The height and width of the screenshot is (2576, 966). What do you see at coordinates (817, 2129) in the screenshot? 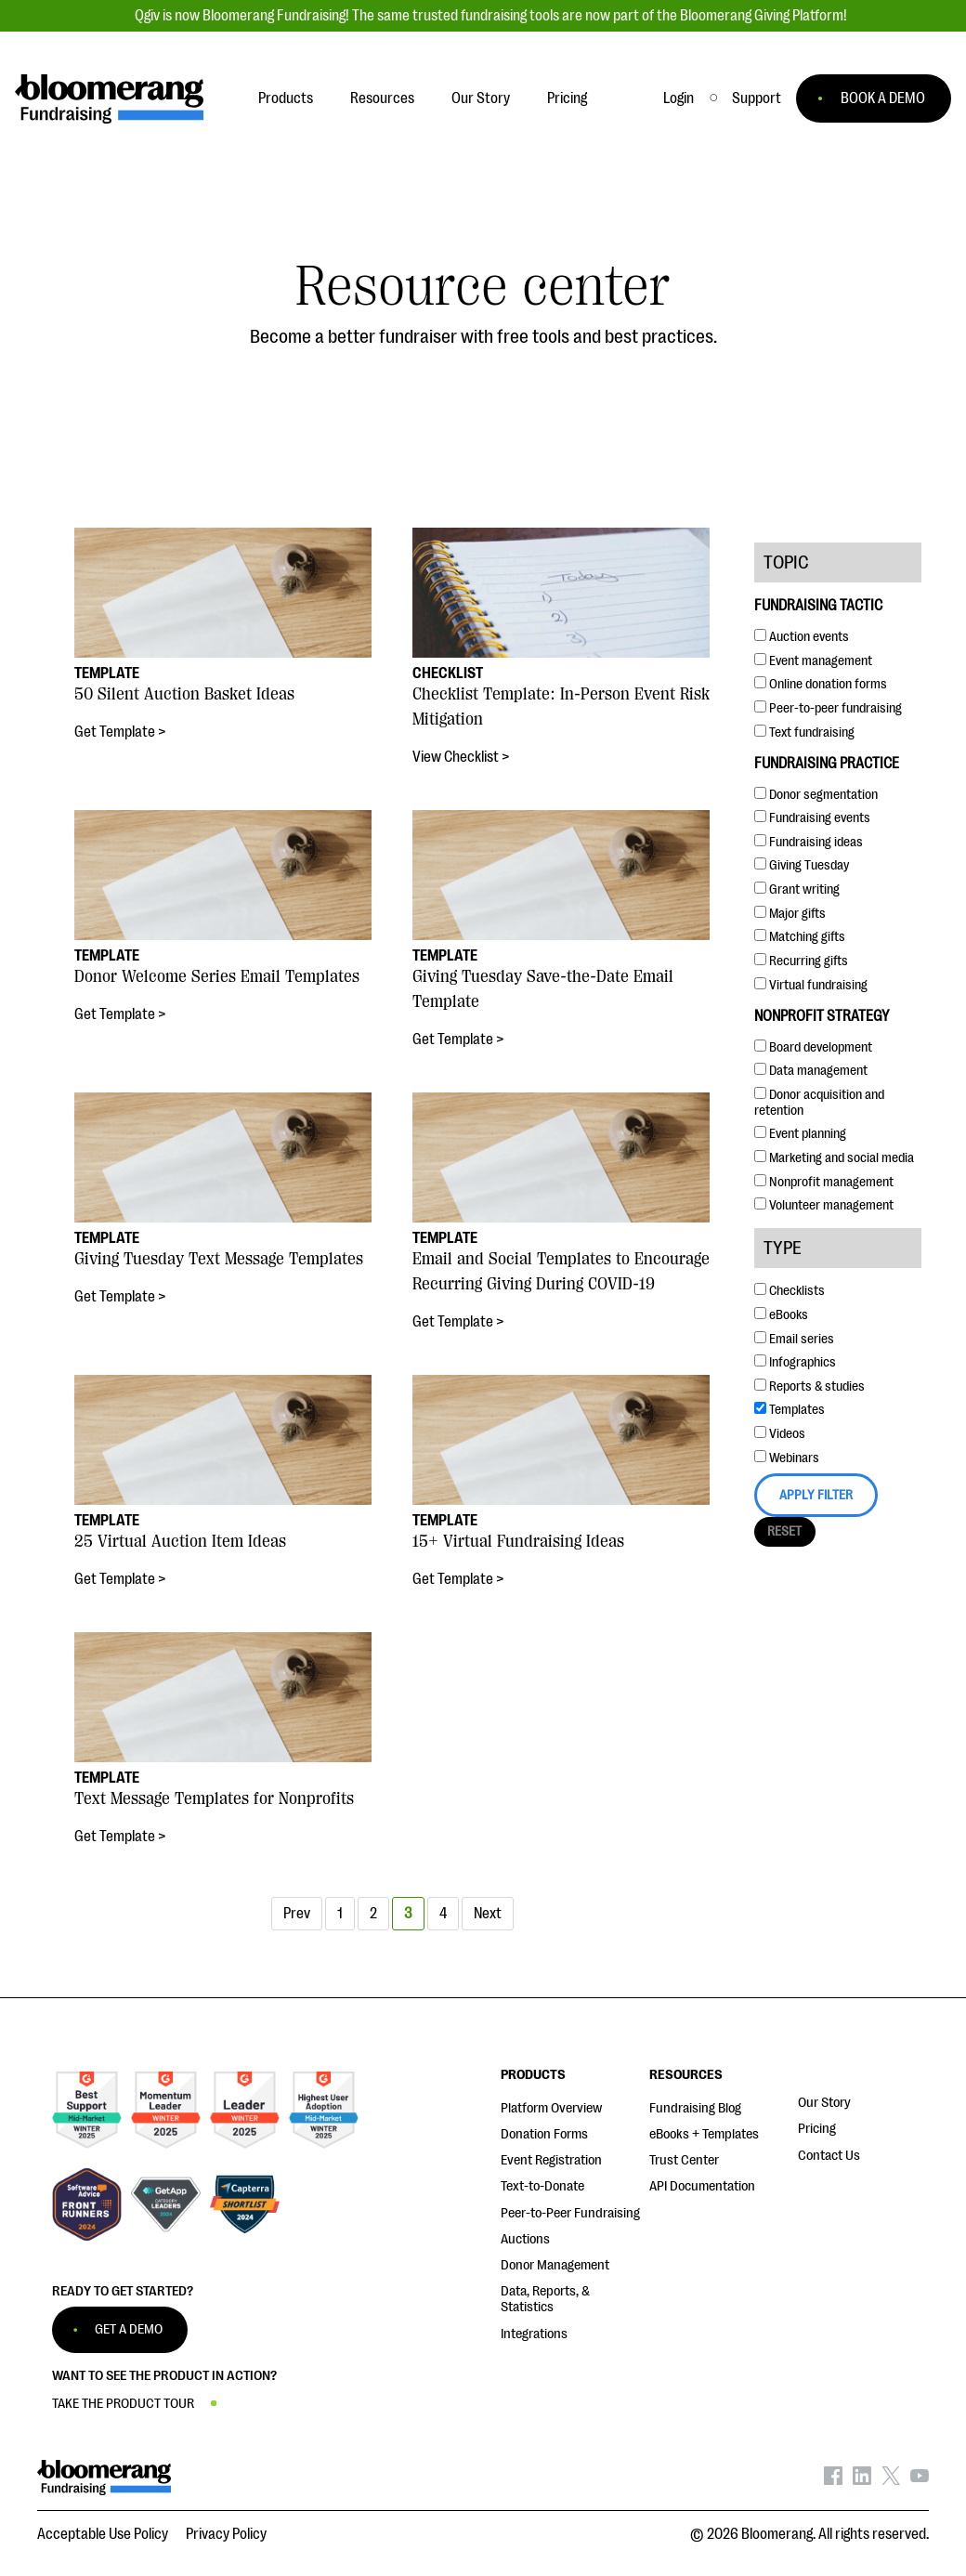
I see `Pricing` at bounding box center [817, 2129].